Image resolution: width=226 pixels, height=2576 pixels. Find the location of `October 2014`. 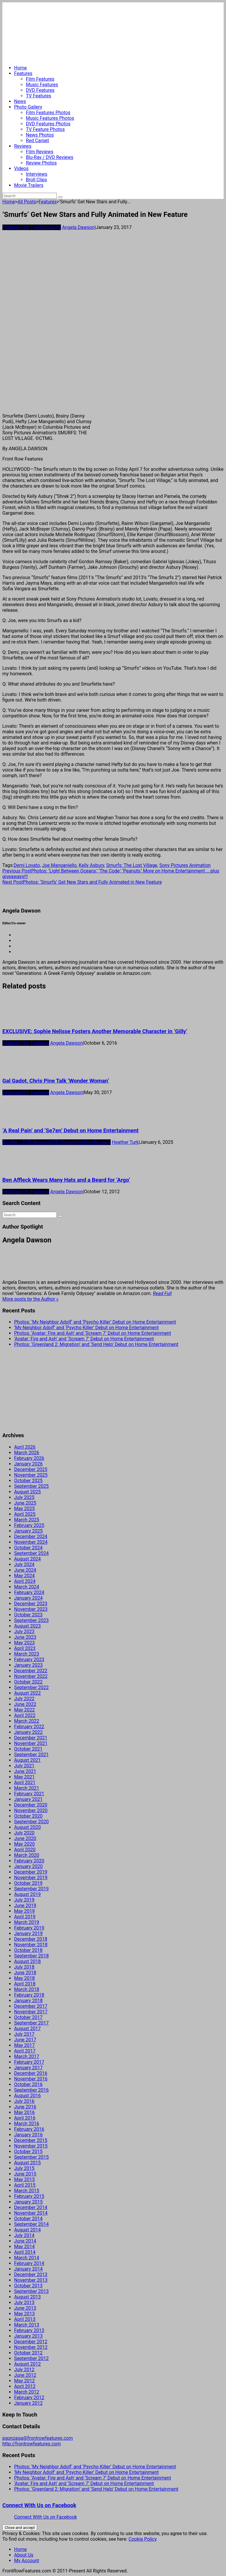

October 2014 is located at coordinates (28, 2218).